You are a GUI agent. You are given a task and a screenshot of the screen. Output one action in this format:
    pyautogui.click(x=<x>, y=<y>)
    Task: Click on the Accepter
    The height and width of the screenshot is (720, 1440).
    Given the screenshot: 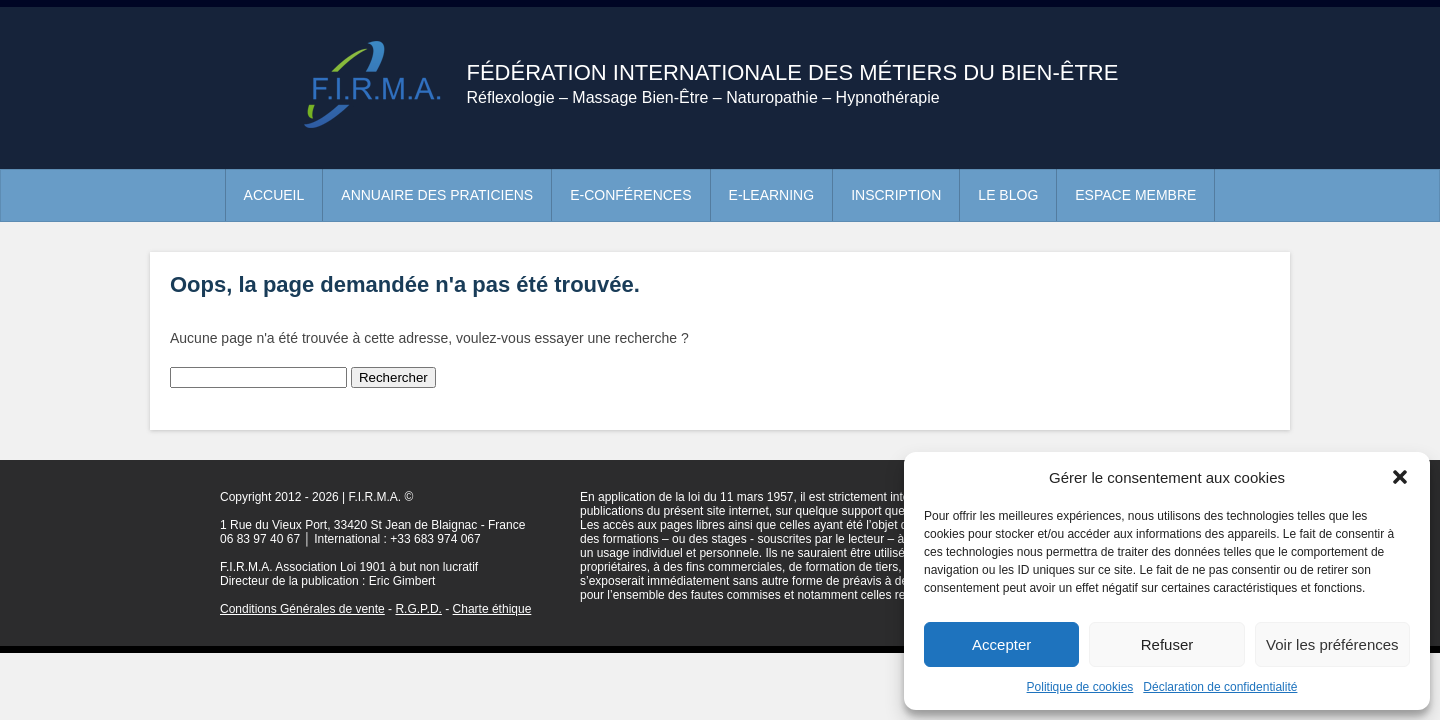 What is the action you would take?
    pyautogui.click(x=1001, y=644)
    